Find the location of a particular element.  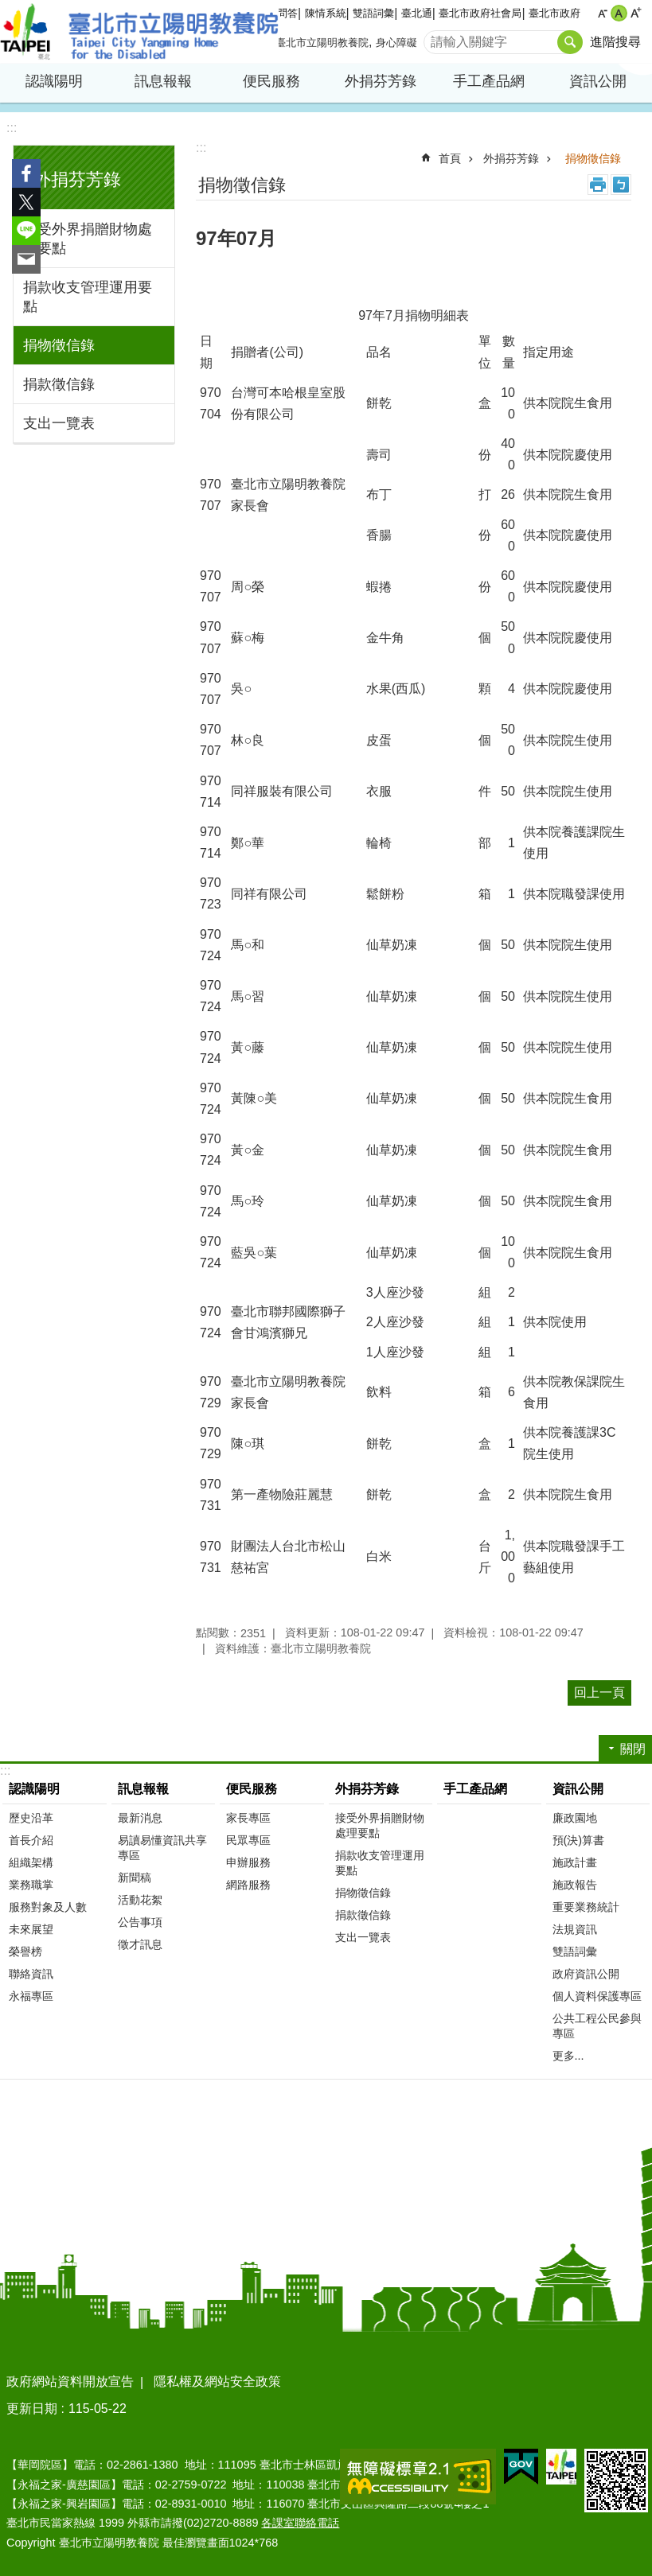

臺北市政府 is located at coordinates (554, 13).